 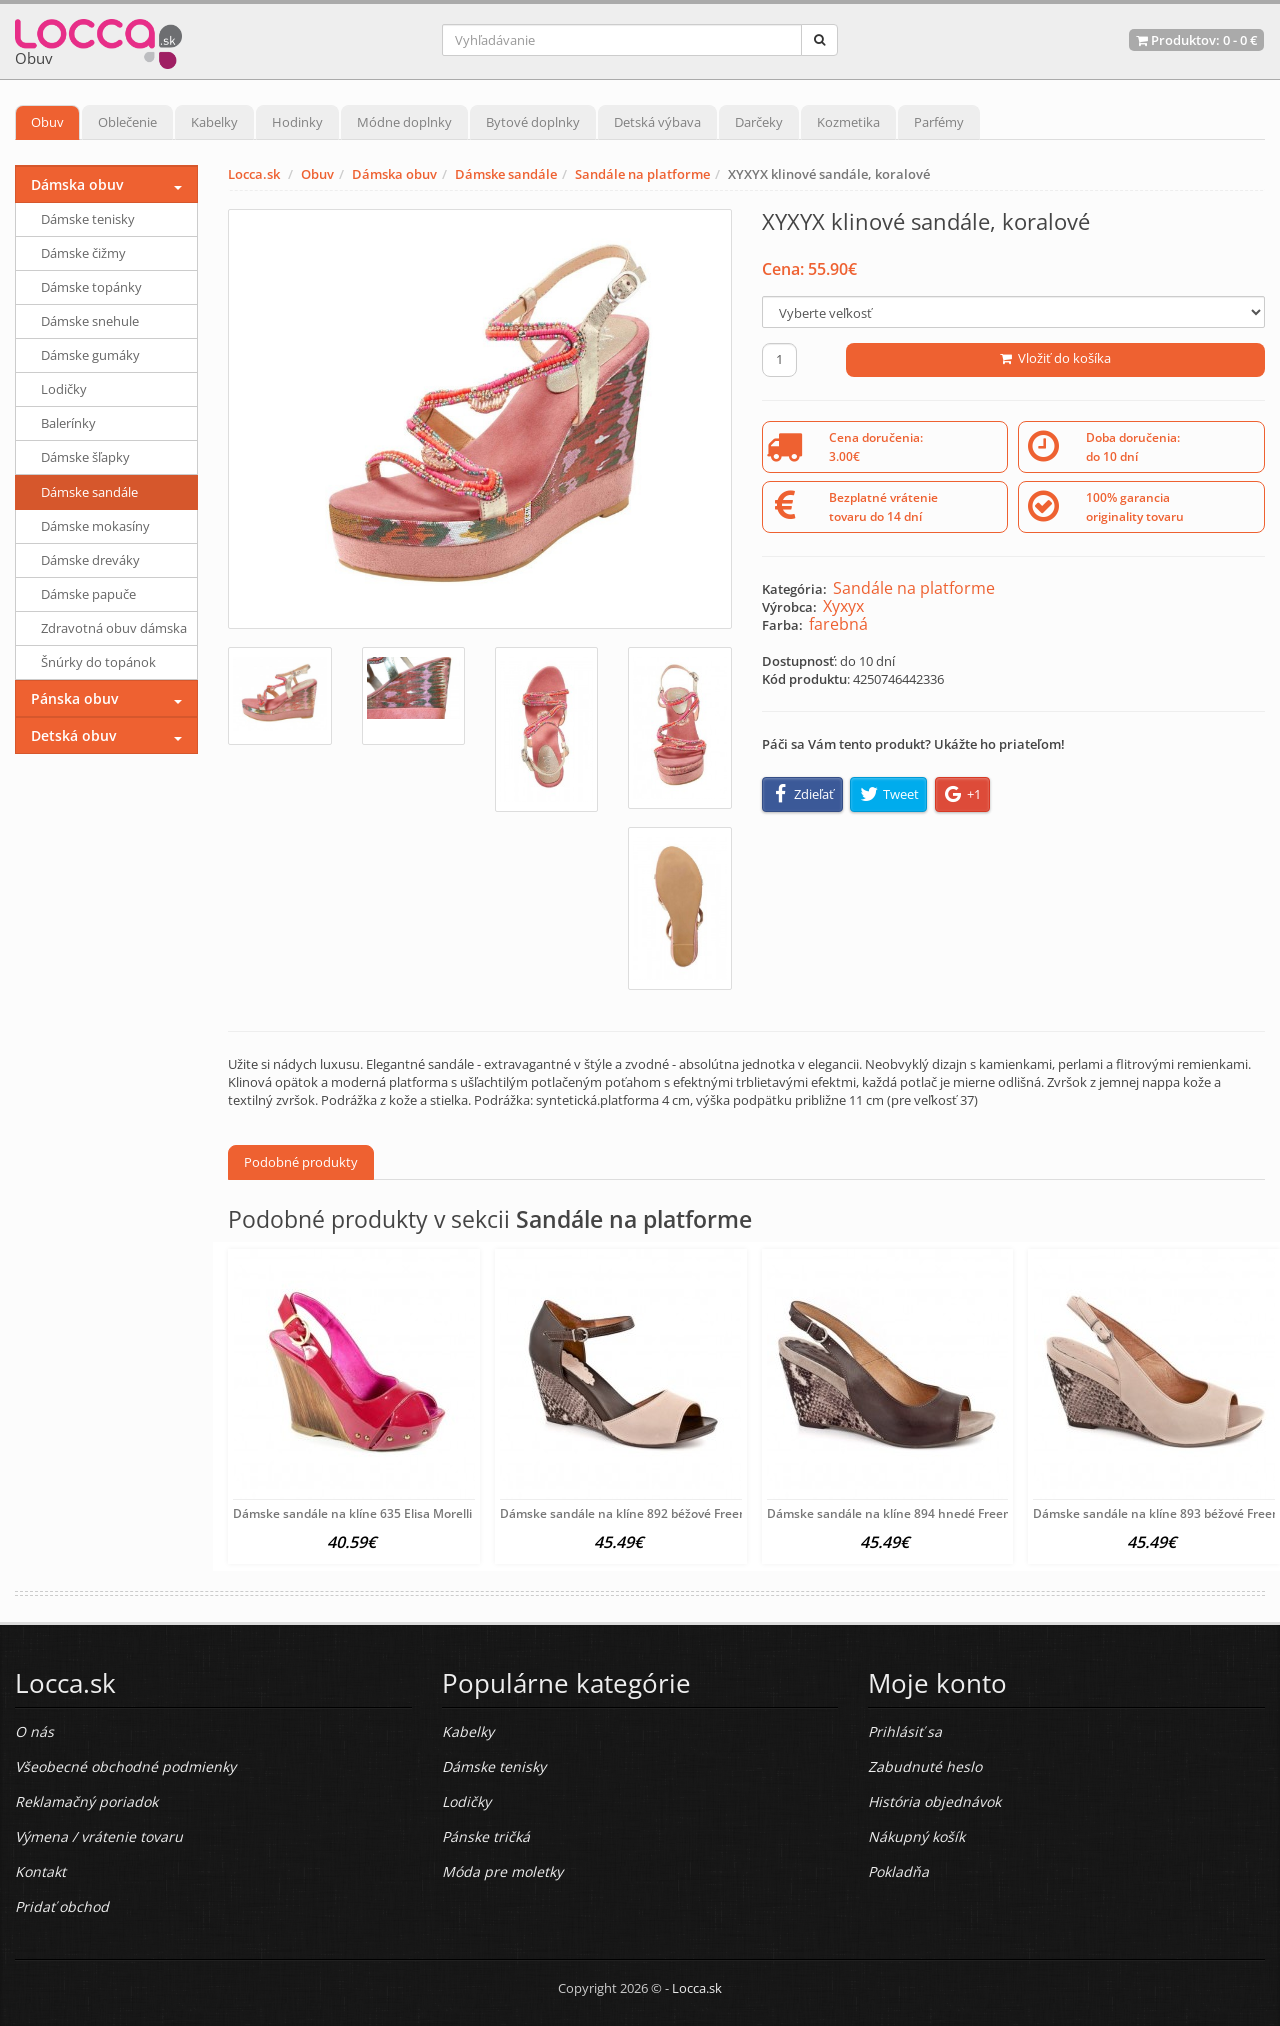 I want to click on Hodinky, so click(x=297, y=122).